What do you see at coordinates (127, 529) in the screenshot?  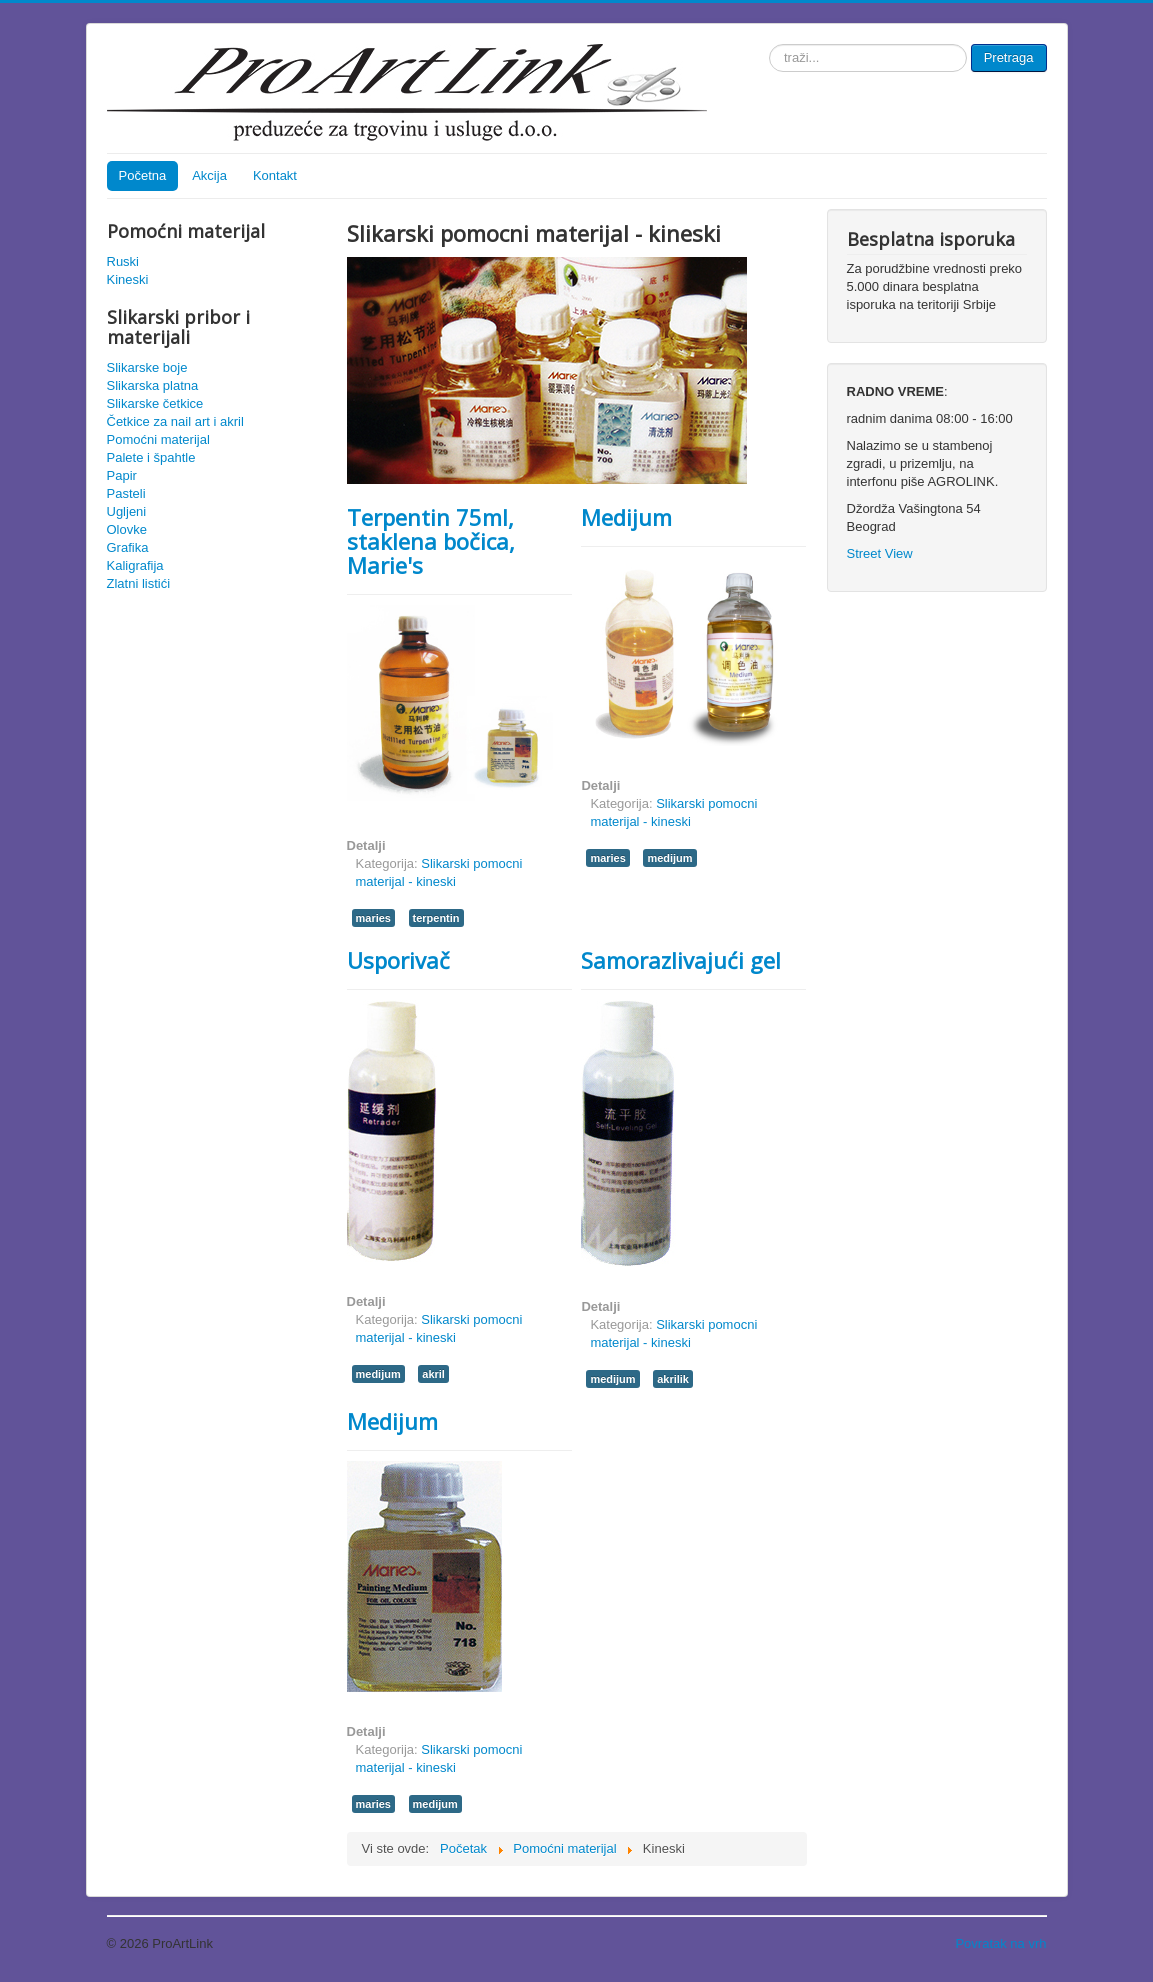 I see `Olovke` at bounding box center [127, 529].